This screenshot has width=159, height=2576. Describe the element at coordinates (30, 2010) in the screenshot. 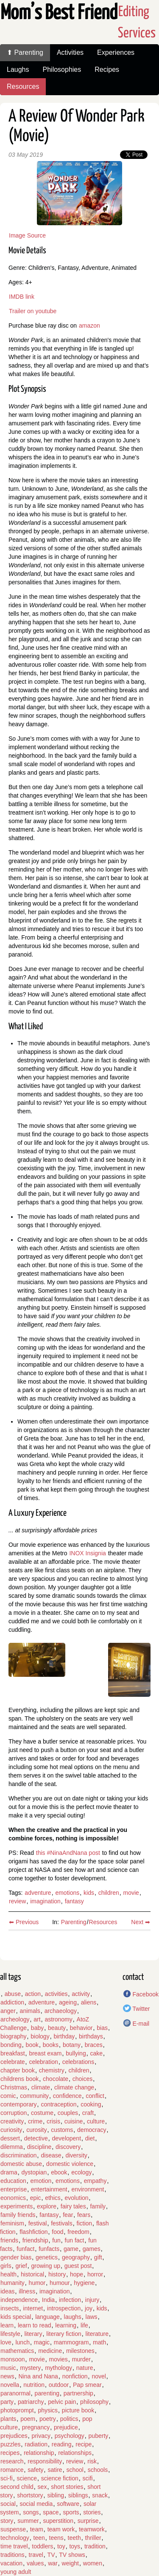

I see `animals` at that location.